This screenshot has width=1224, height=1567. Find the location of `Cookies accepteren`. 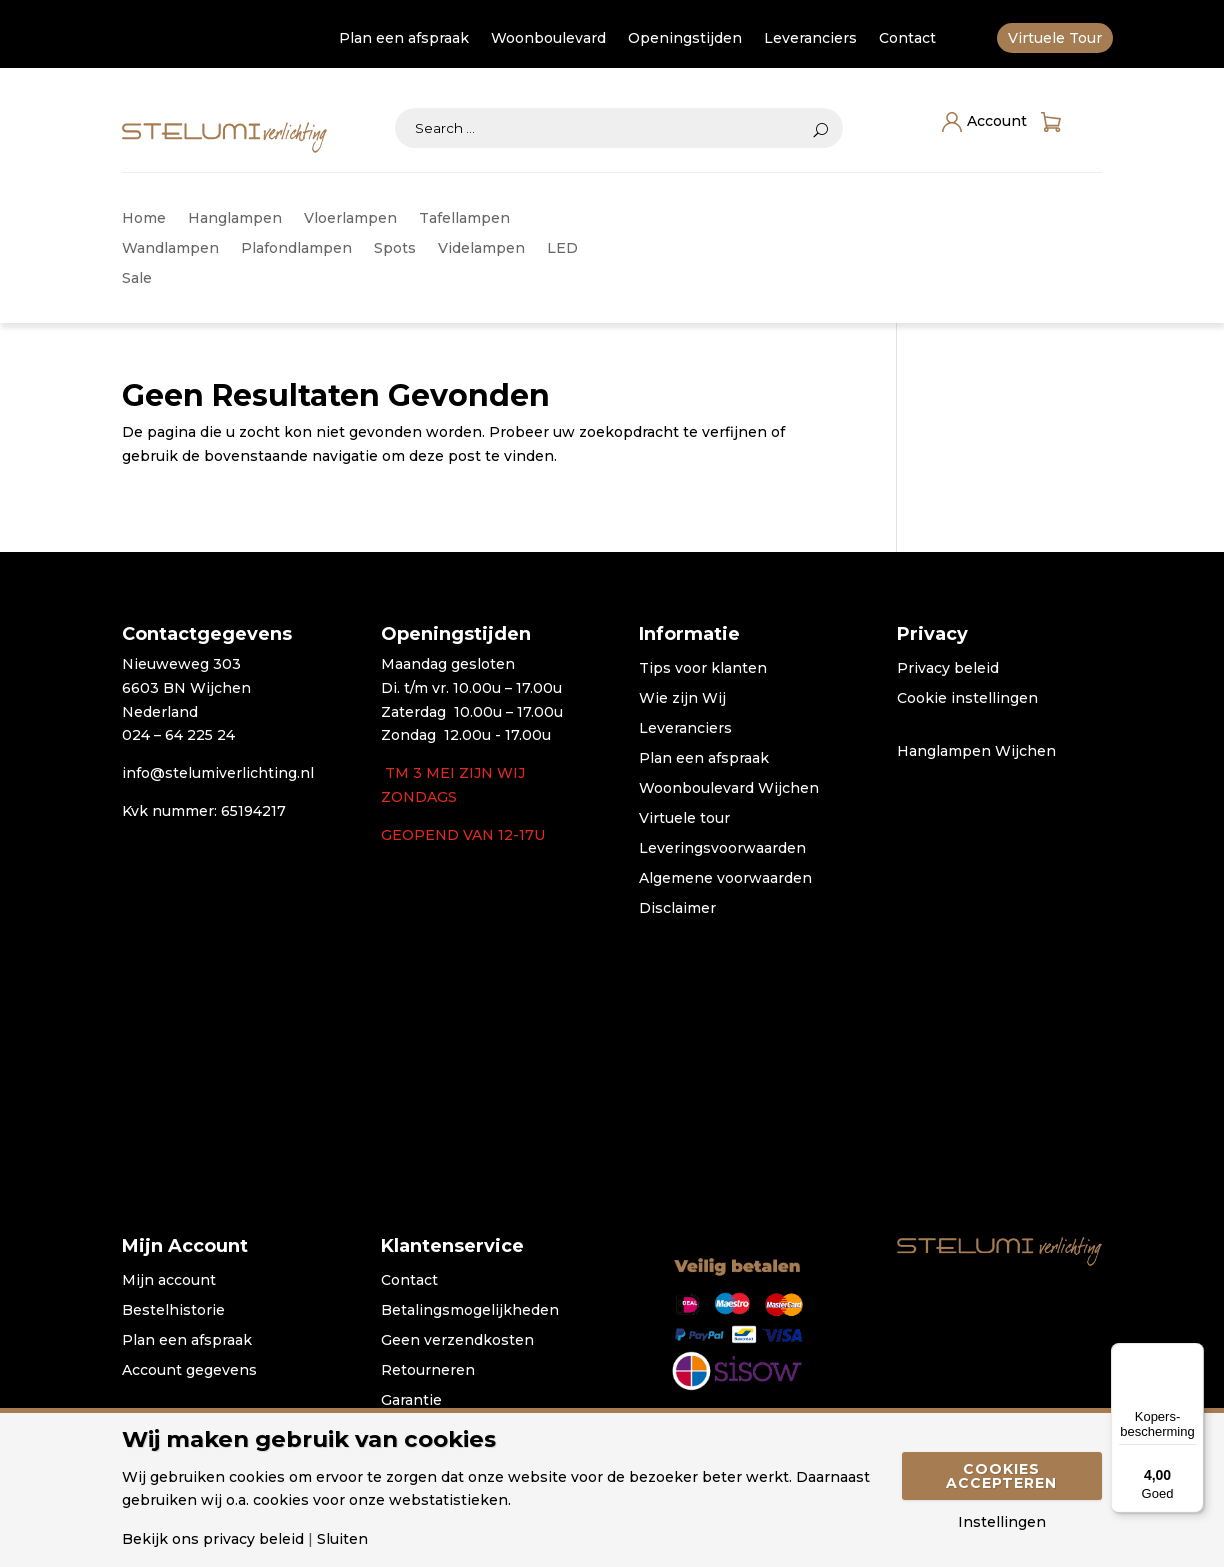

Cookies accepteren is located at coordinates (1001, 1476).